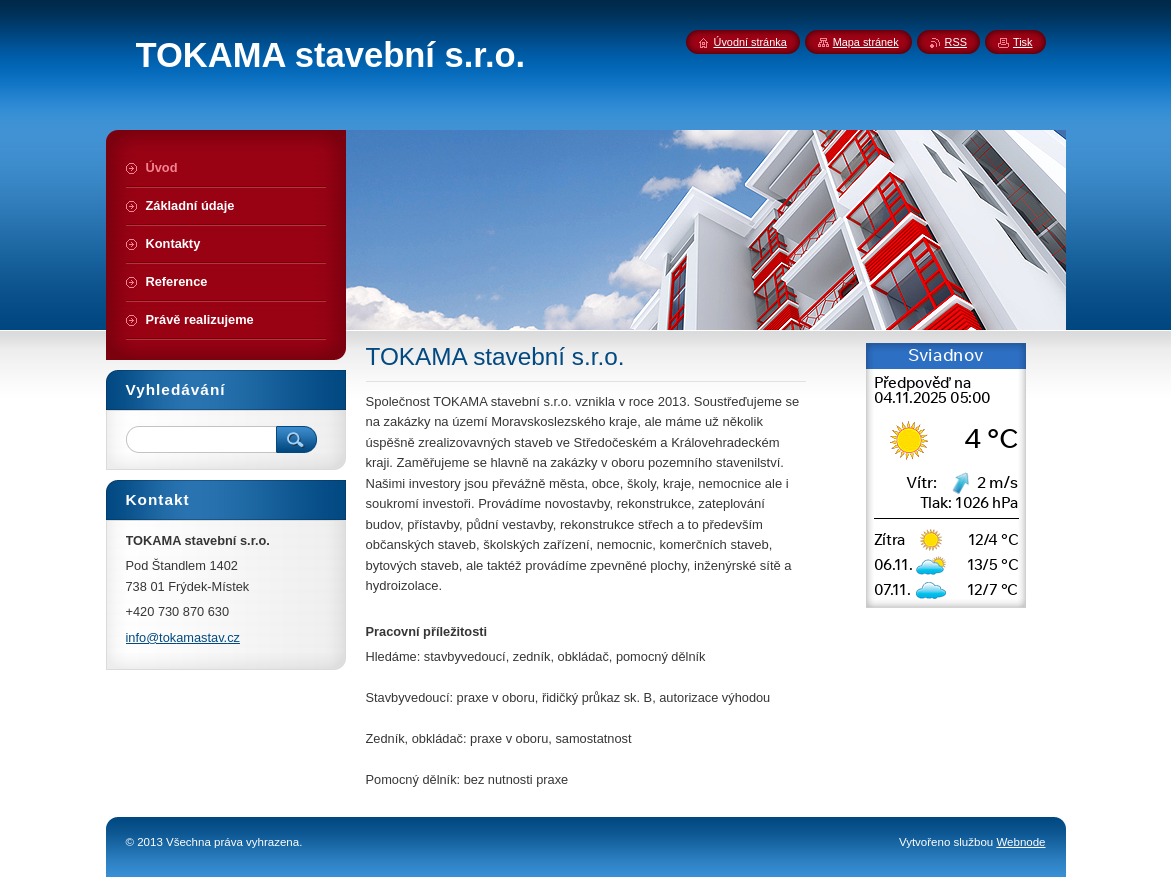  What do you see at coordinates (866, 42) in the screenshot?
I see `Mapa stránek` at bounding box center [866, 42].